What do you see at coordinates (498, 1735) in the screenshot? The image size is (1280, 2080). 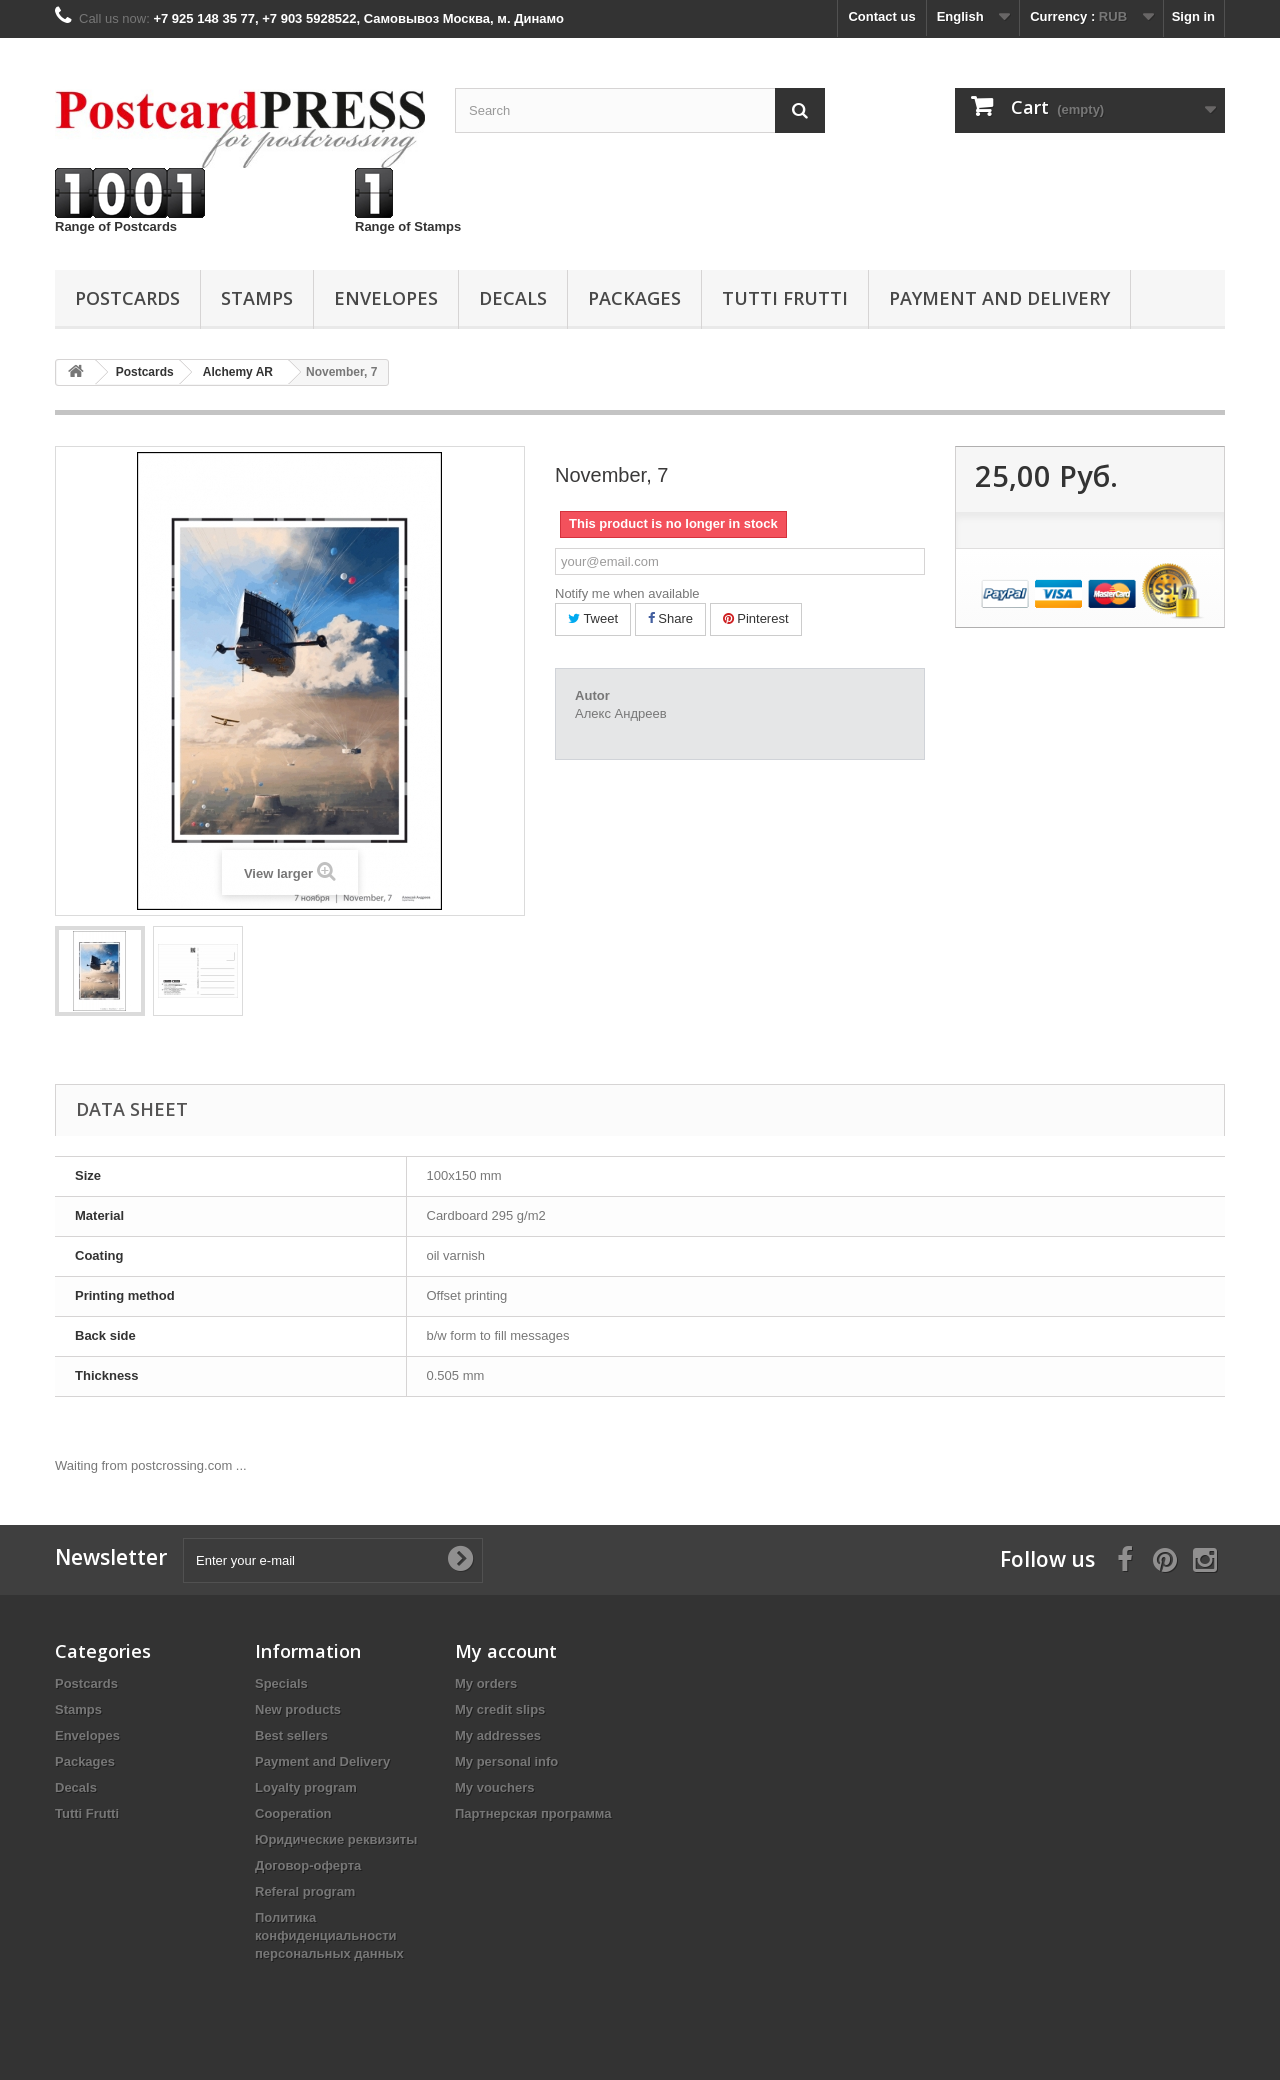 I see `My addresses` at bounding box center [498, 1735].